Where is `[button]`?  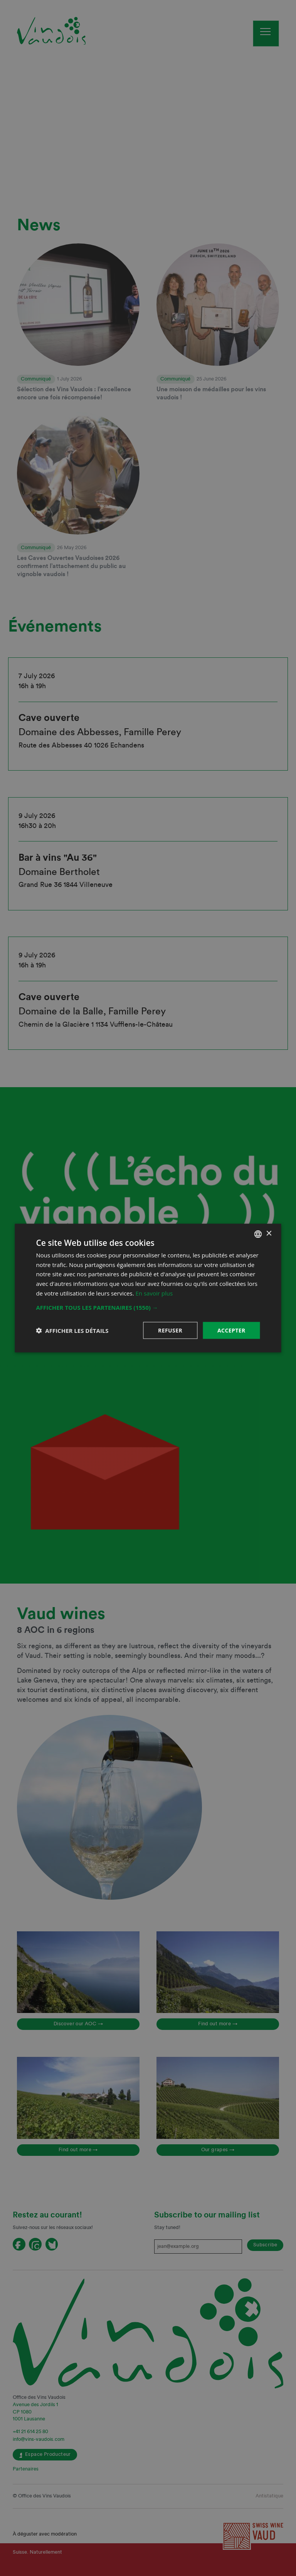 [button] is located at coordinates (148, 1307).